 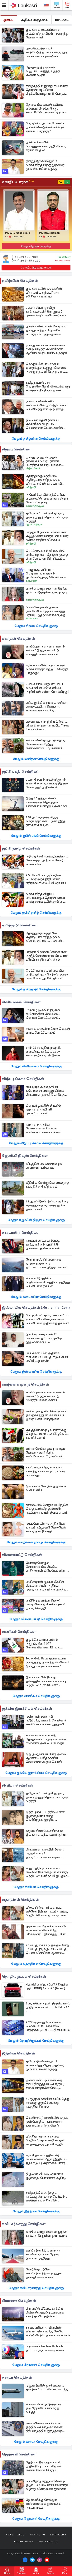 I want to click on இலங்கையில் தங்கத்தின் விலையில் ஏற்பட்டுள்ள சடுதியான மாற்றம், so click(x=44, y=293).